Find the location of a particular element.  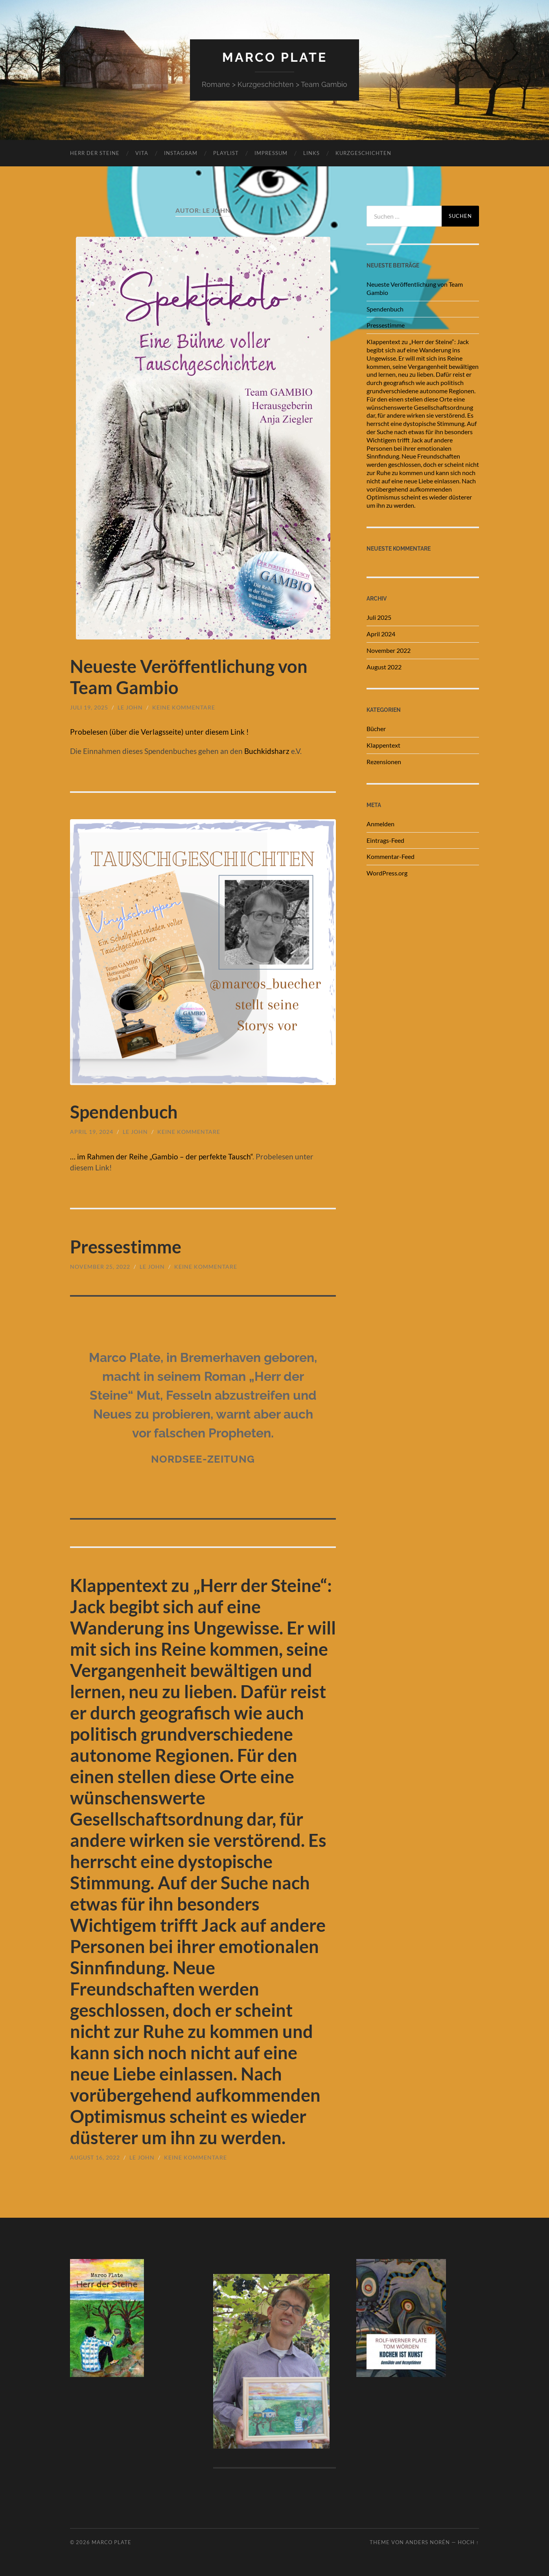

Vita is located at coordinates (141, 153).